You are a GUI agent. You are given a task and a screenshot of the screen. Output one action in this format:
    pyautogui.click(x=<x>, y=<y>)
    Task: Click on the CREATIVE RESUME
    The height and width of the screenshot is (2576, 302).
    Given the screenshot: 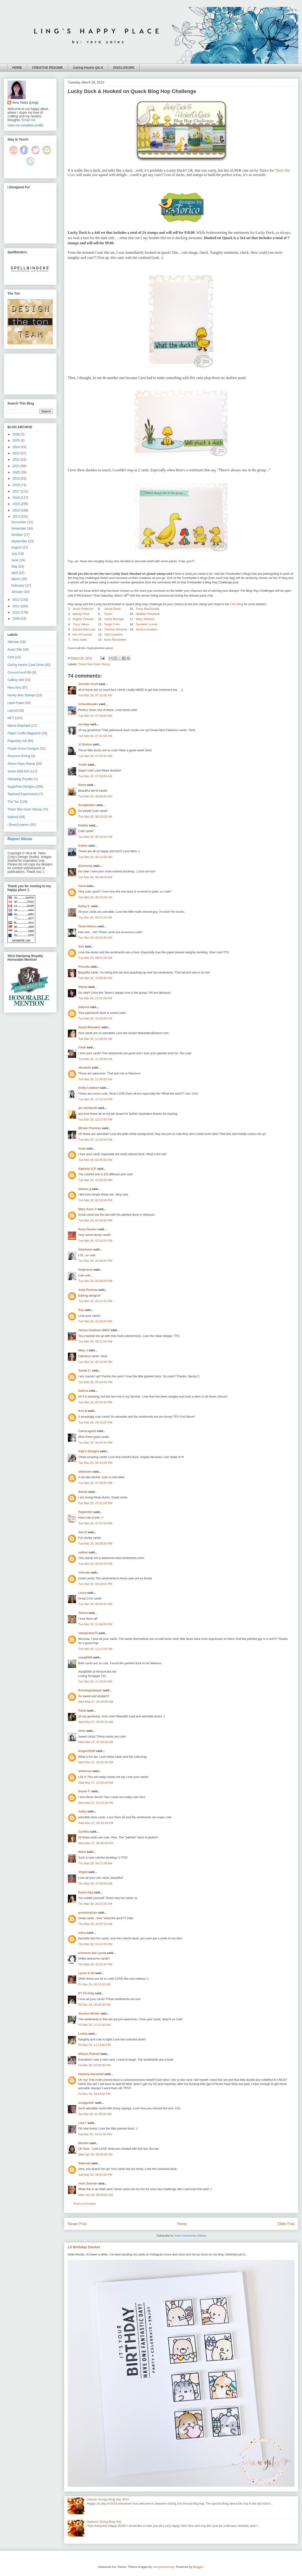 What is the action you would take?
    pyautogui.click(x=47, y=67)
    